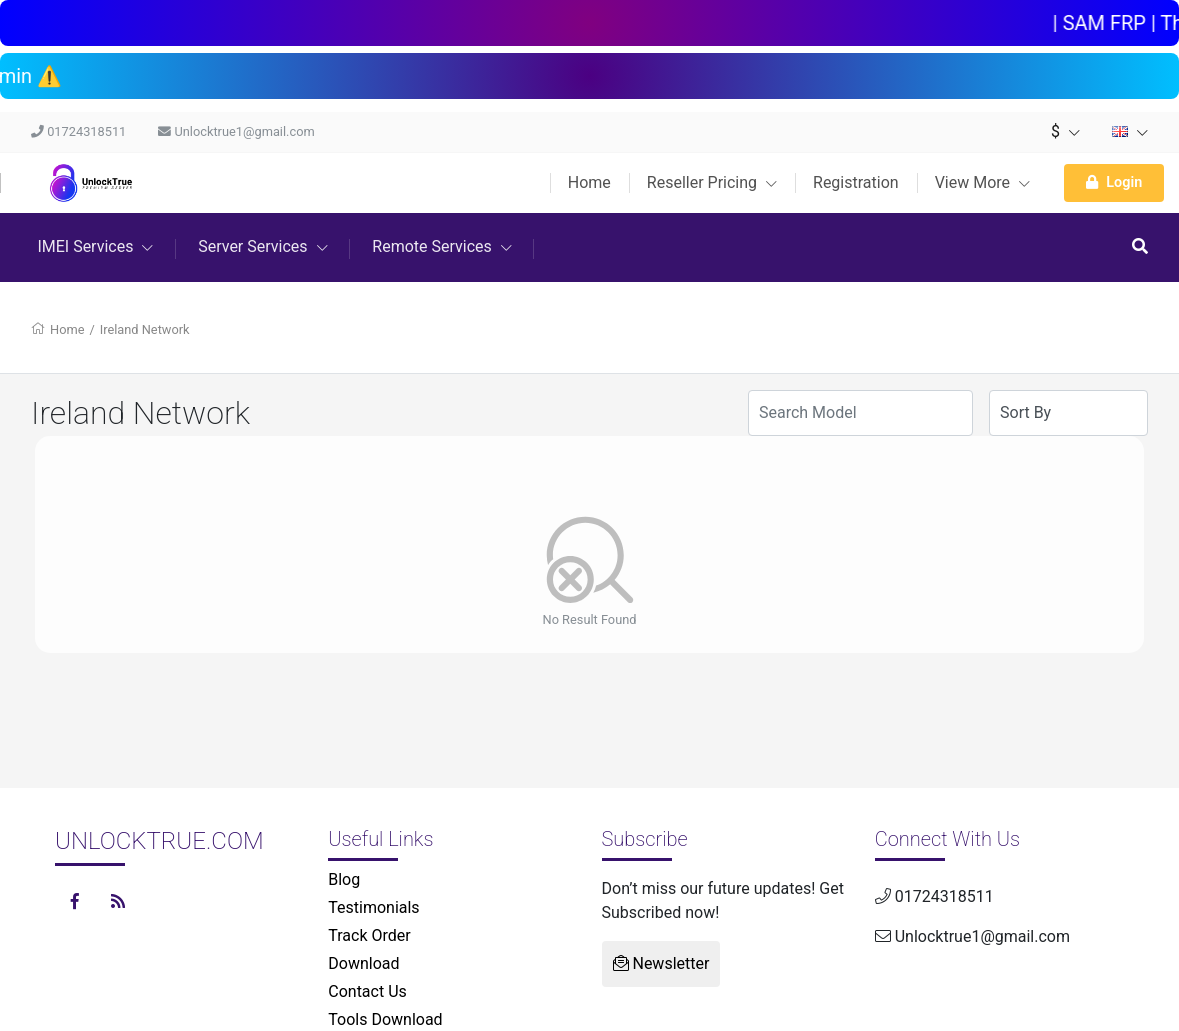 This screenshot has height=1031, width=1179. I want to click on Track Order, so click(369, 935).